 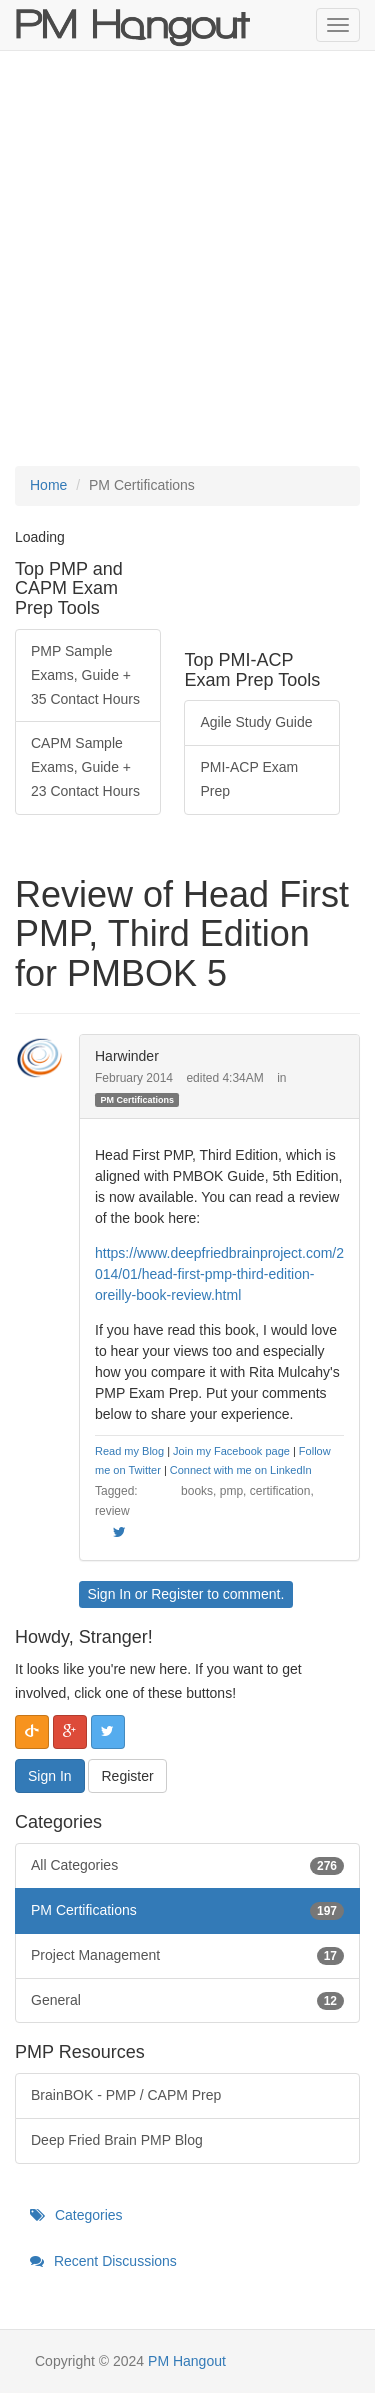 What do you see at coordinates (231, 1451) in the screenshot?
I see `Join my Facebook page` at bounding box center [231, 1451].